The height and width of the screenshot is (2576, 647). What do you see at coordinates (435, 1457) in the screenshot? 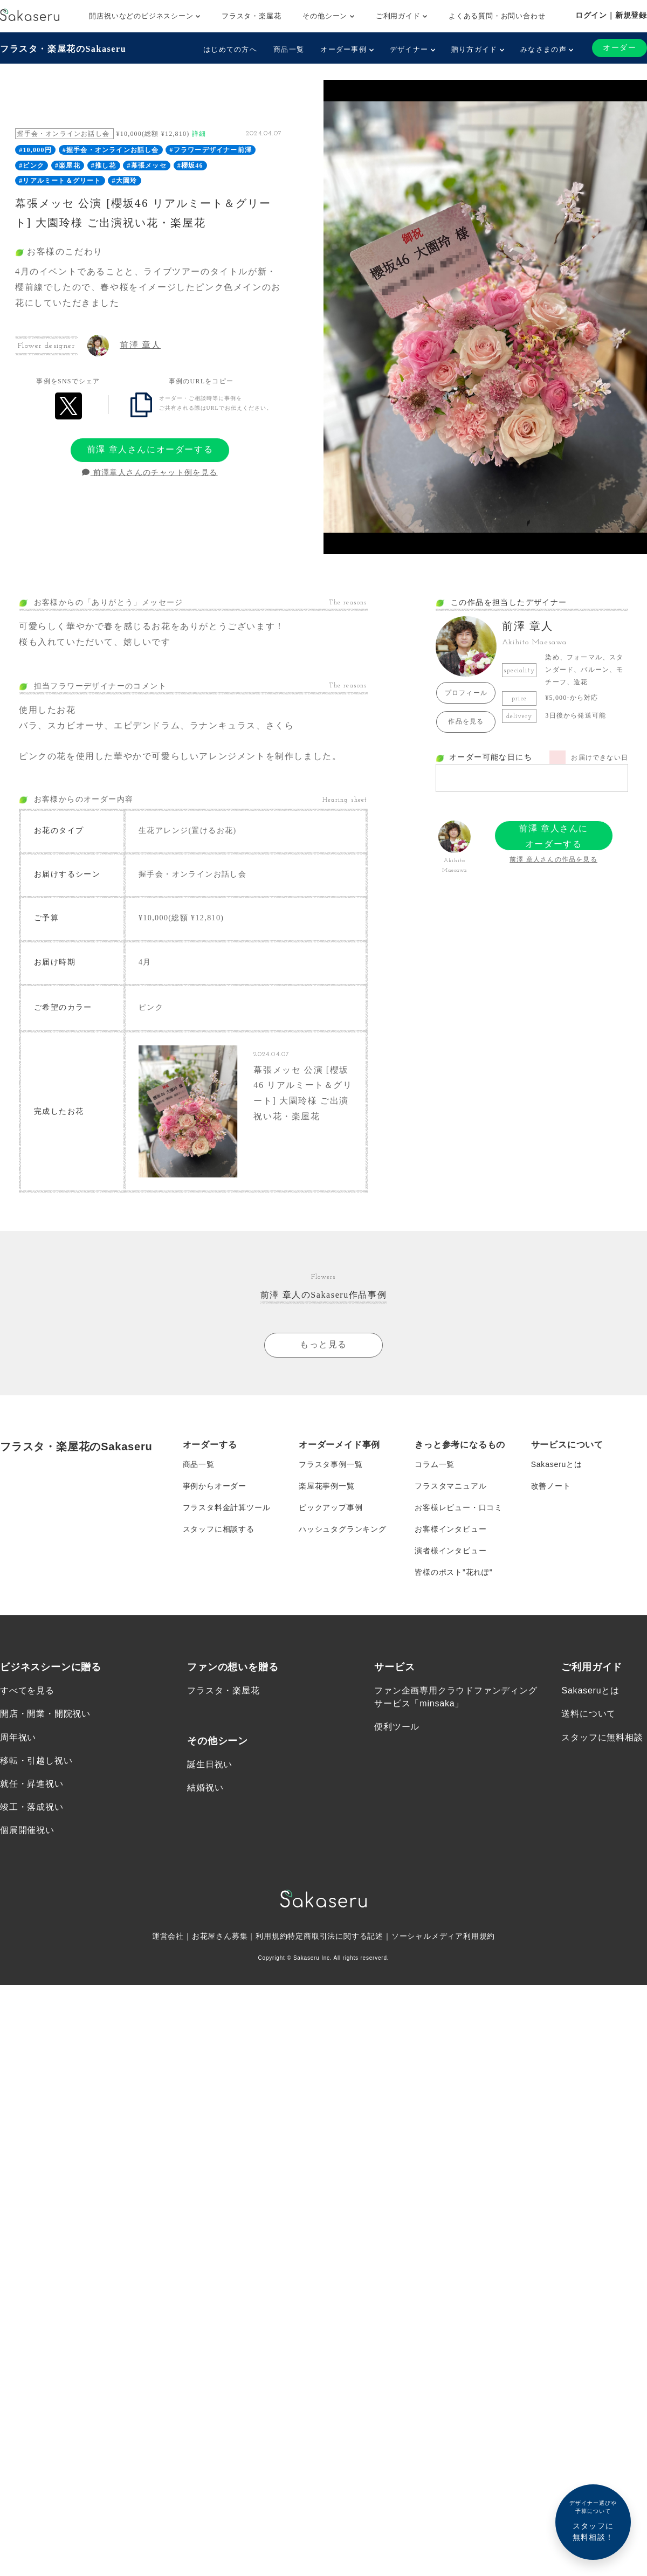
I see `コラム一覧` at bounding box center [435, 1457].